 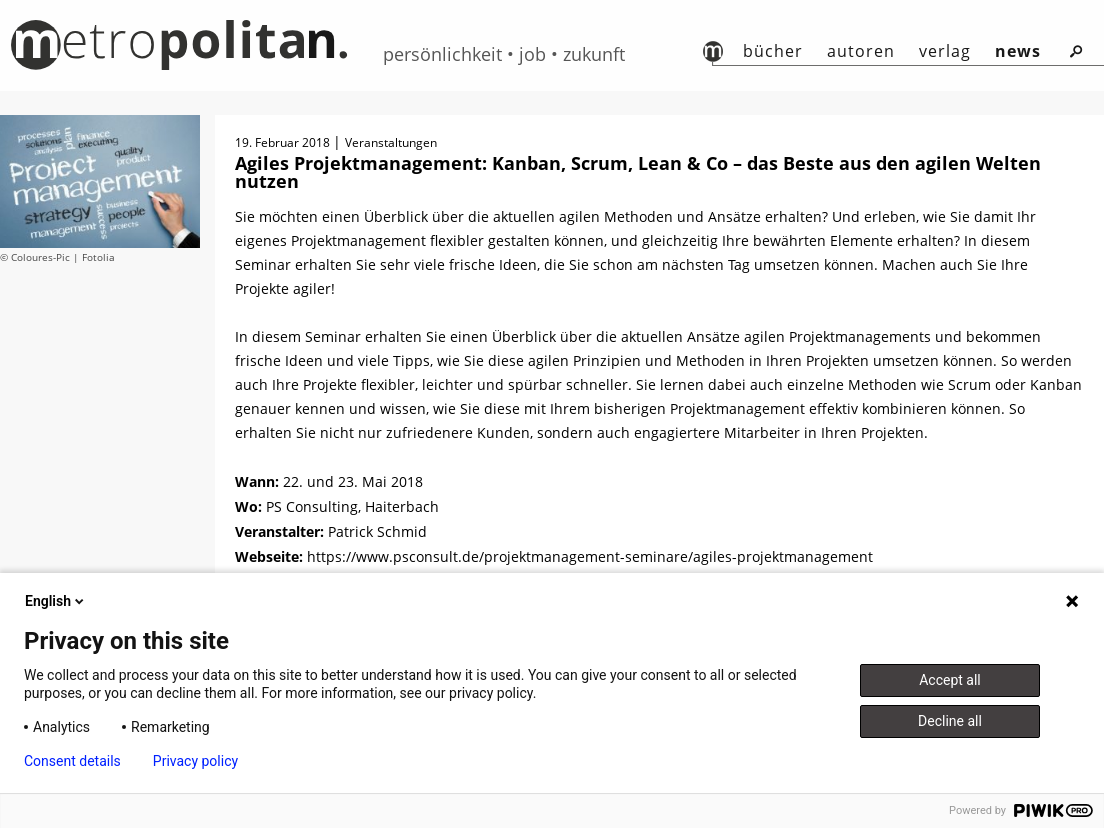 What do you see at coordinates (56, 601) in the screenshot?
I see `English` at bounding box center [56, 601].